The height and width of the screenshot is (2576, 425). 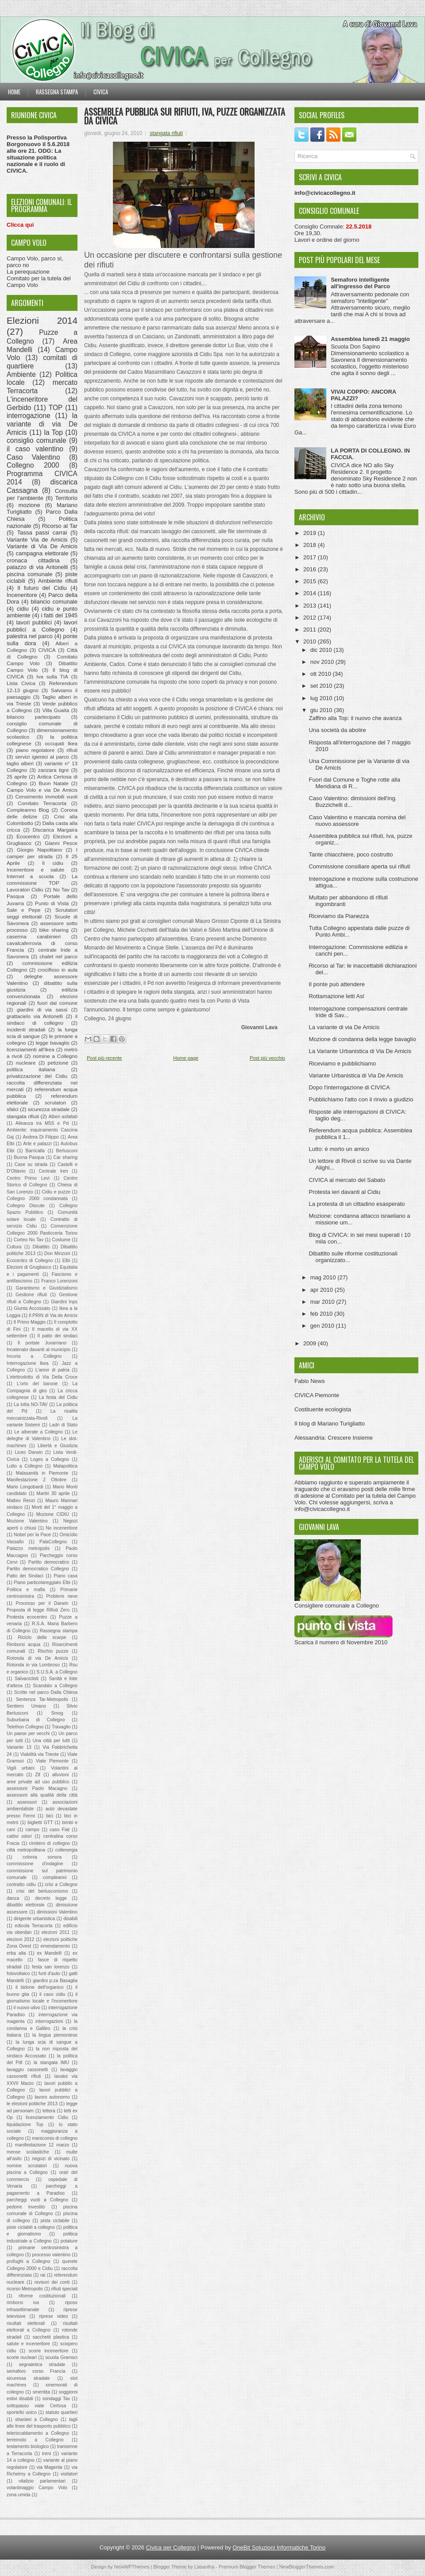 I want to click on Comitato Terracorta, so click(x=42, y=803).